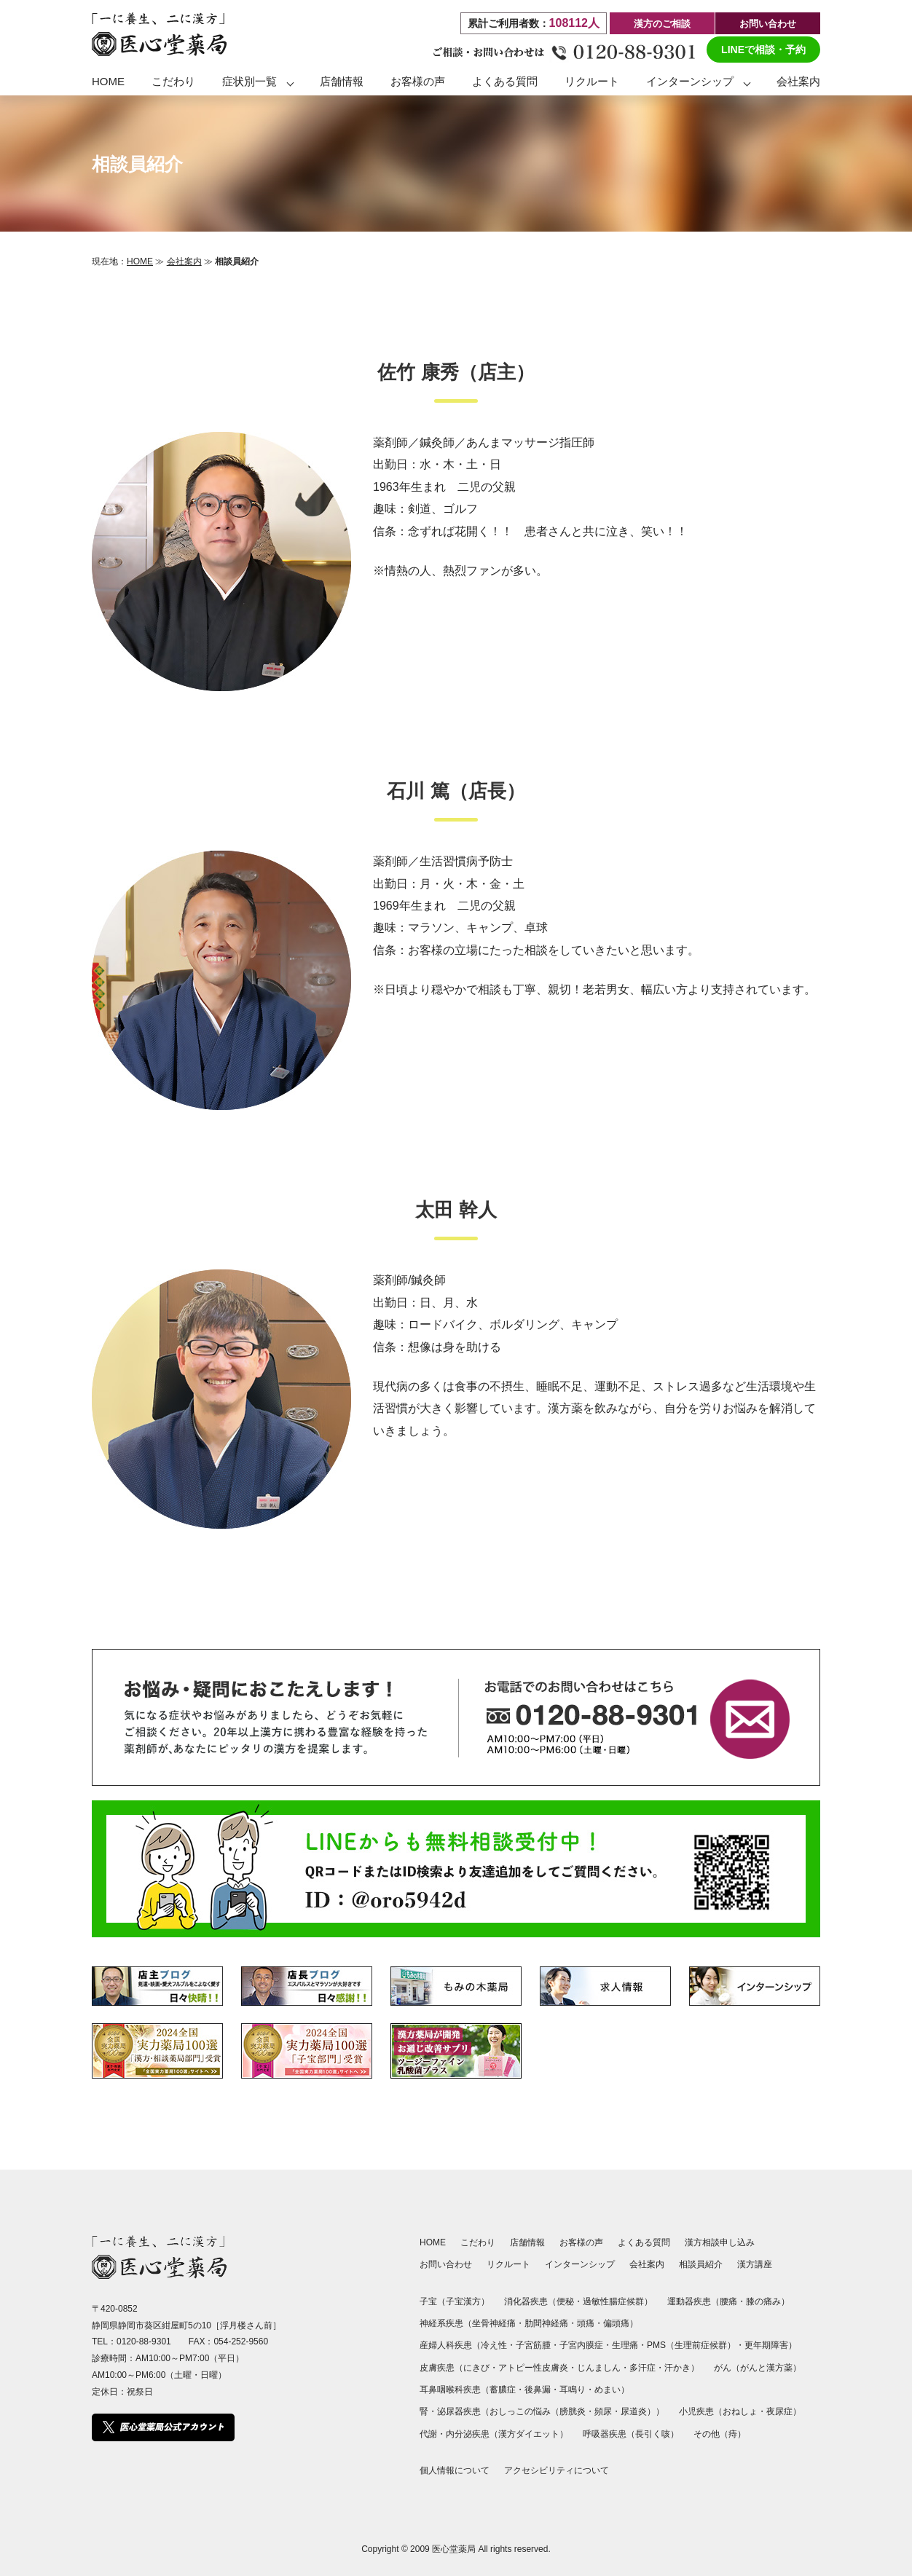 The image size is (912, 2576). What do you see at coordinates (660, 2368) in the screenshot?
I see `多汗症・汗かき` at bounding box center [660, 2368].